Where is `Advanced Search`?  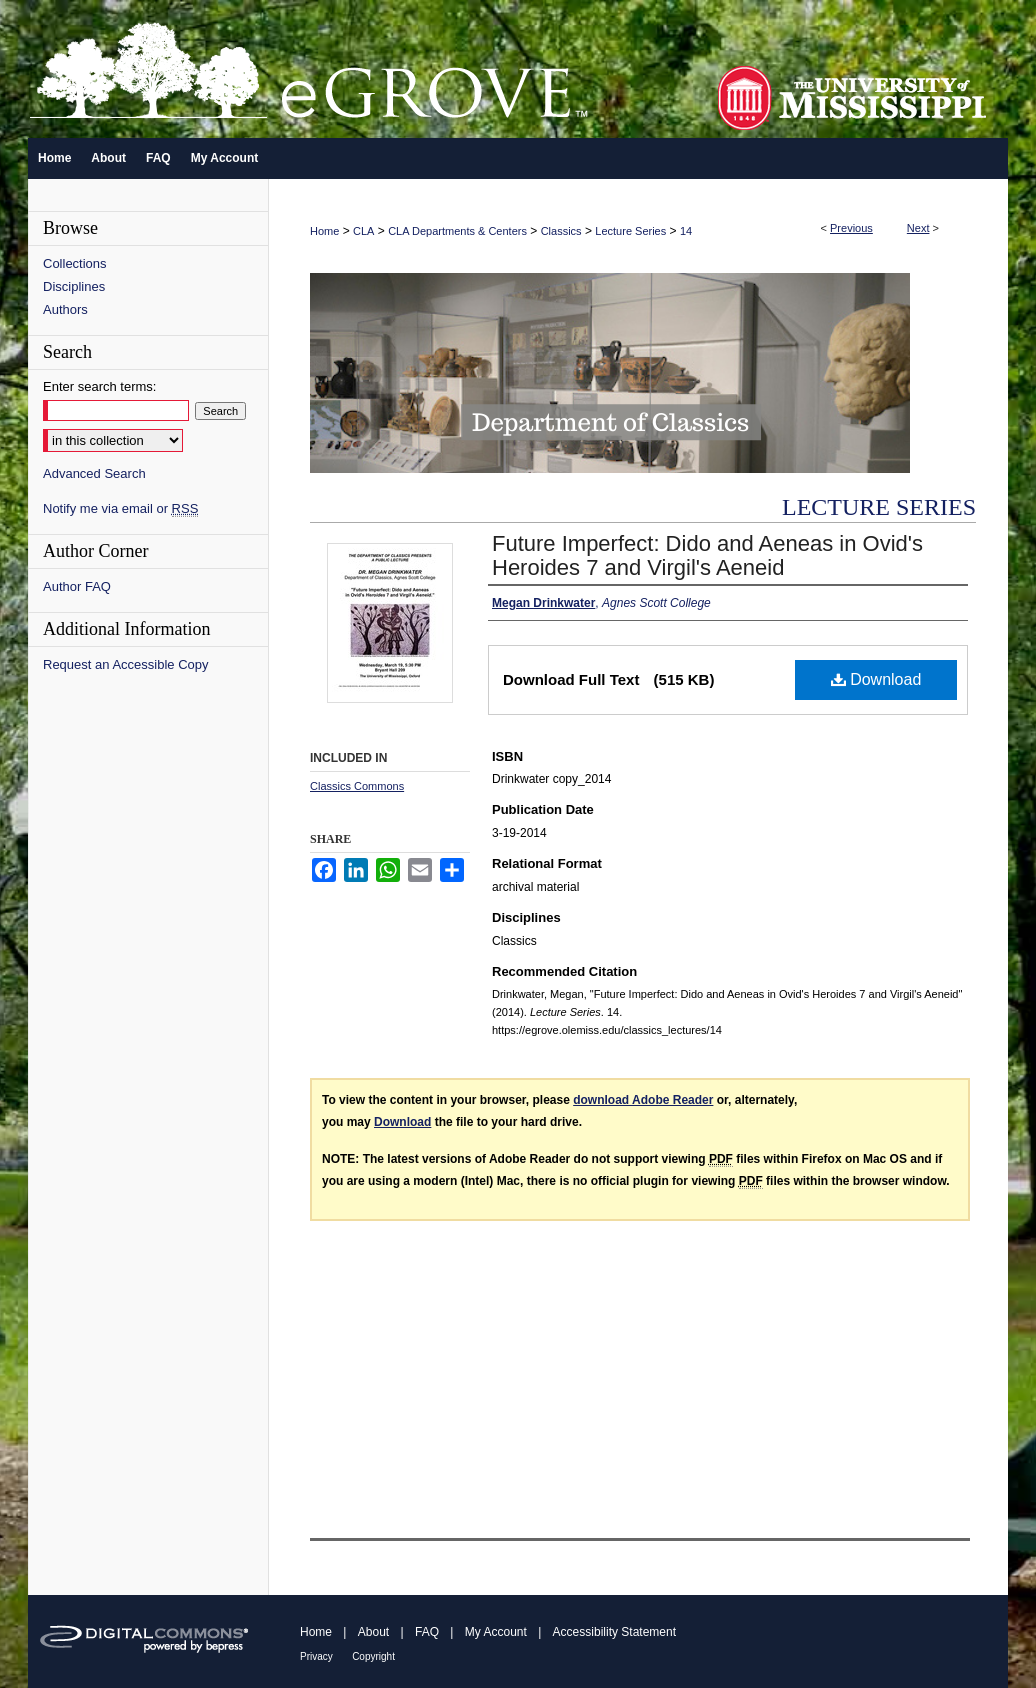 Advanced Search is located at coordinates (94, 473).